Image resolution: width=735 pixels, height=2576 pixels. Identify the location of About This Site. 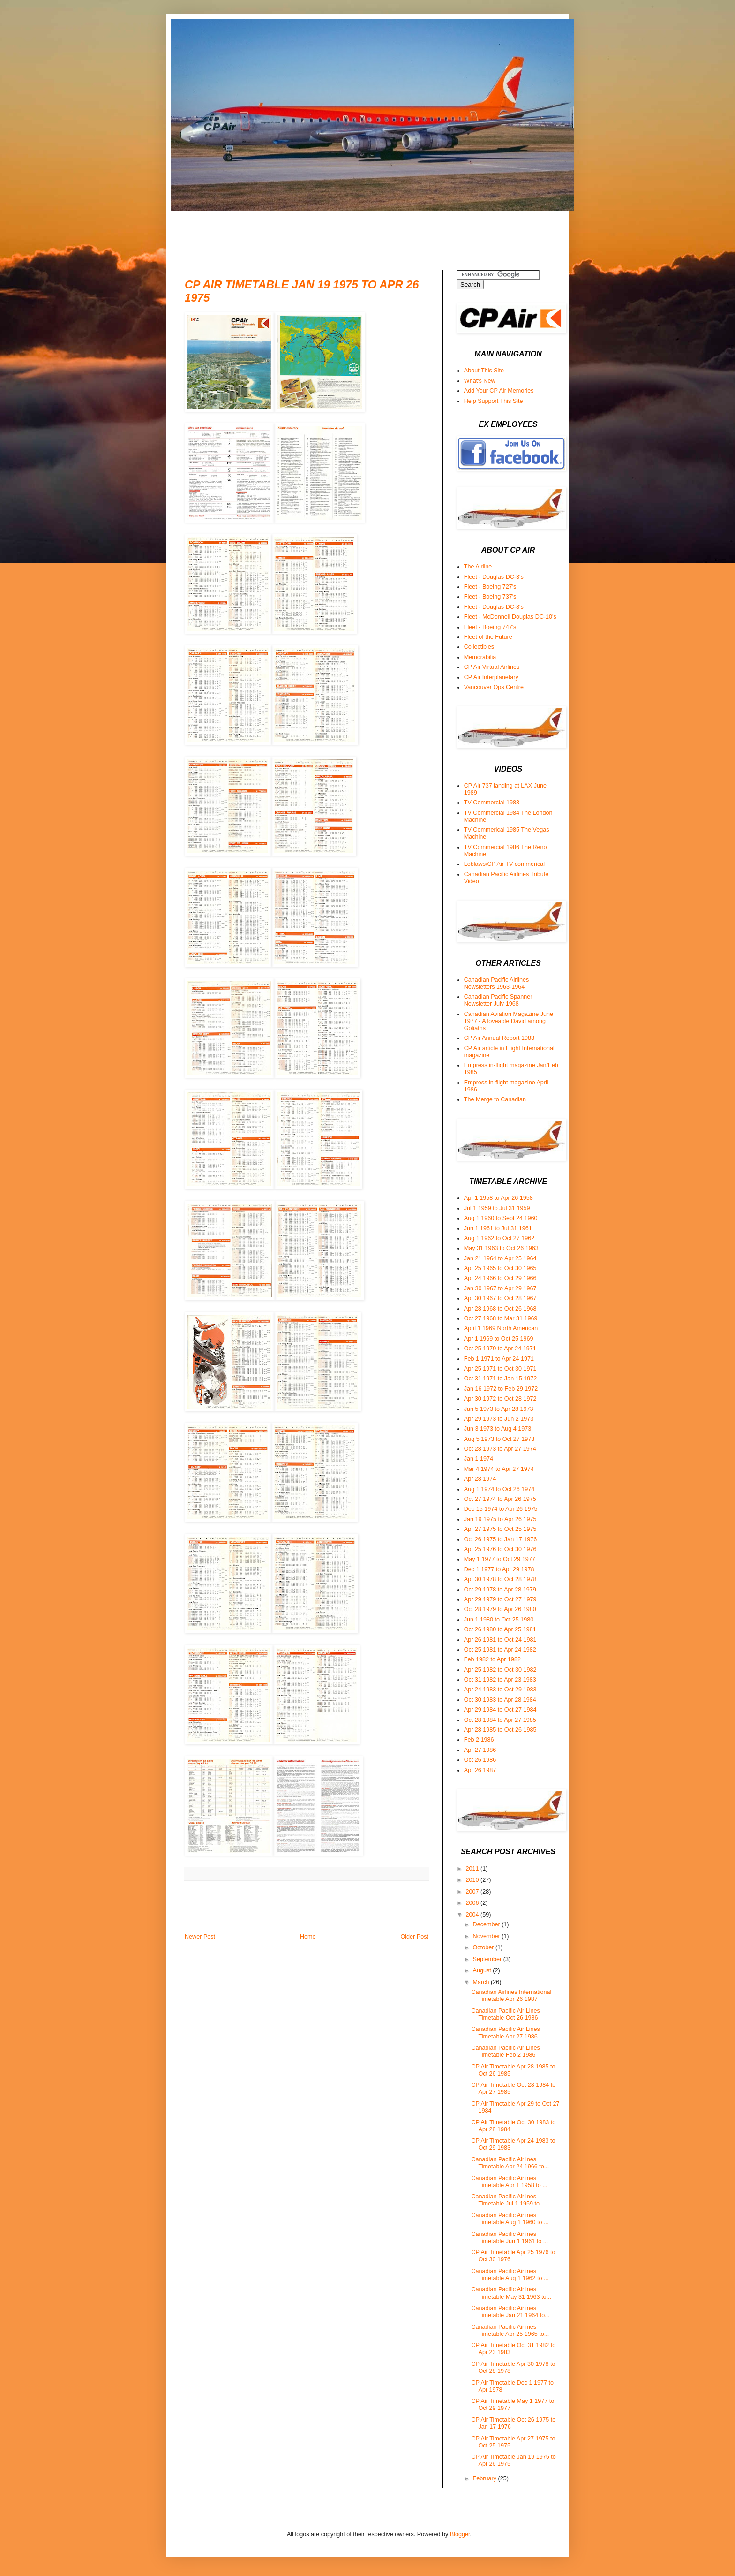
(484, 370).